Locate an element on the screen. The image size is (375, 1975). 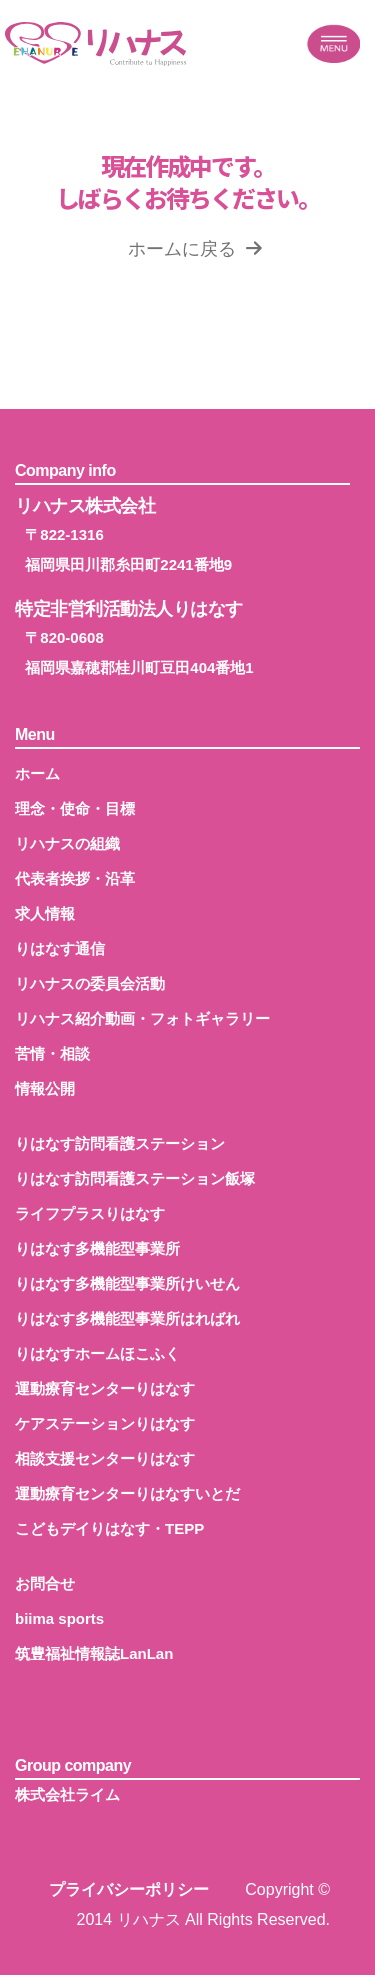
情報公開 is located at coordinates (45, 1088).